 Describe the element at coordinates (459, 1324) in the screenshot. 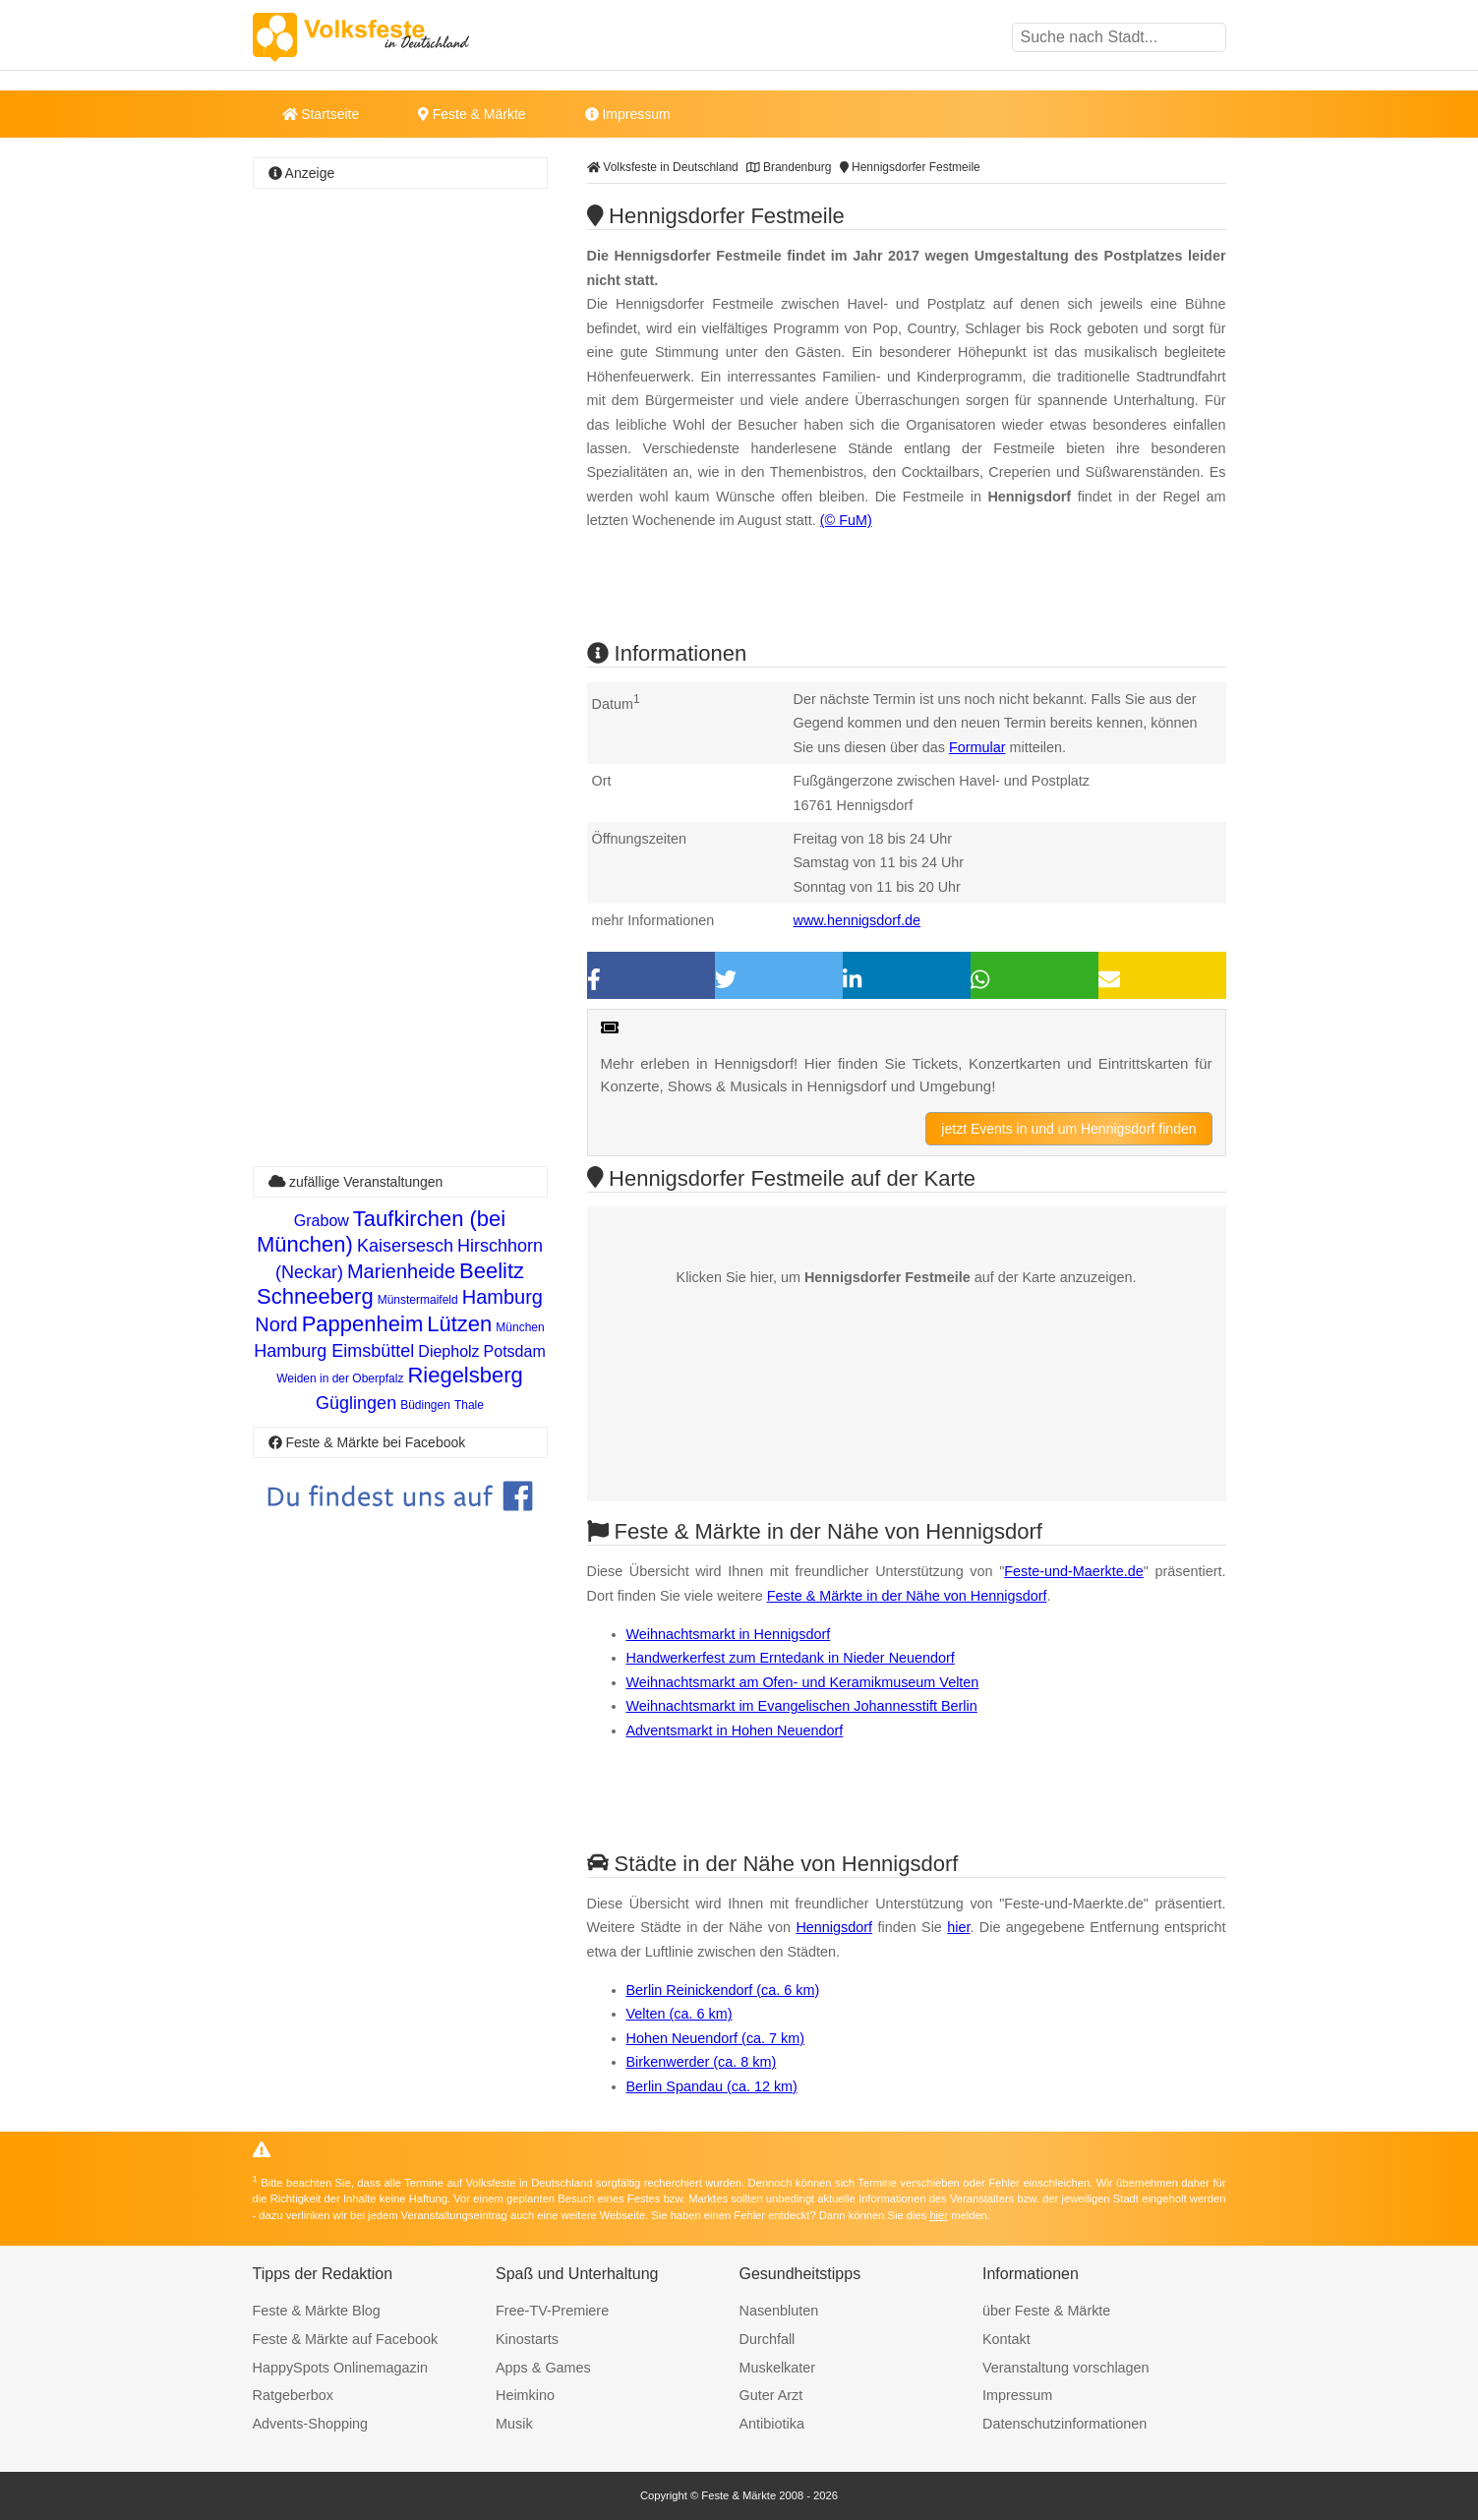

I see `Lützen` at that location.